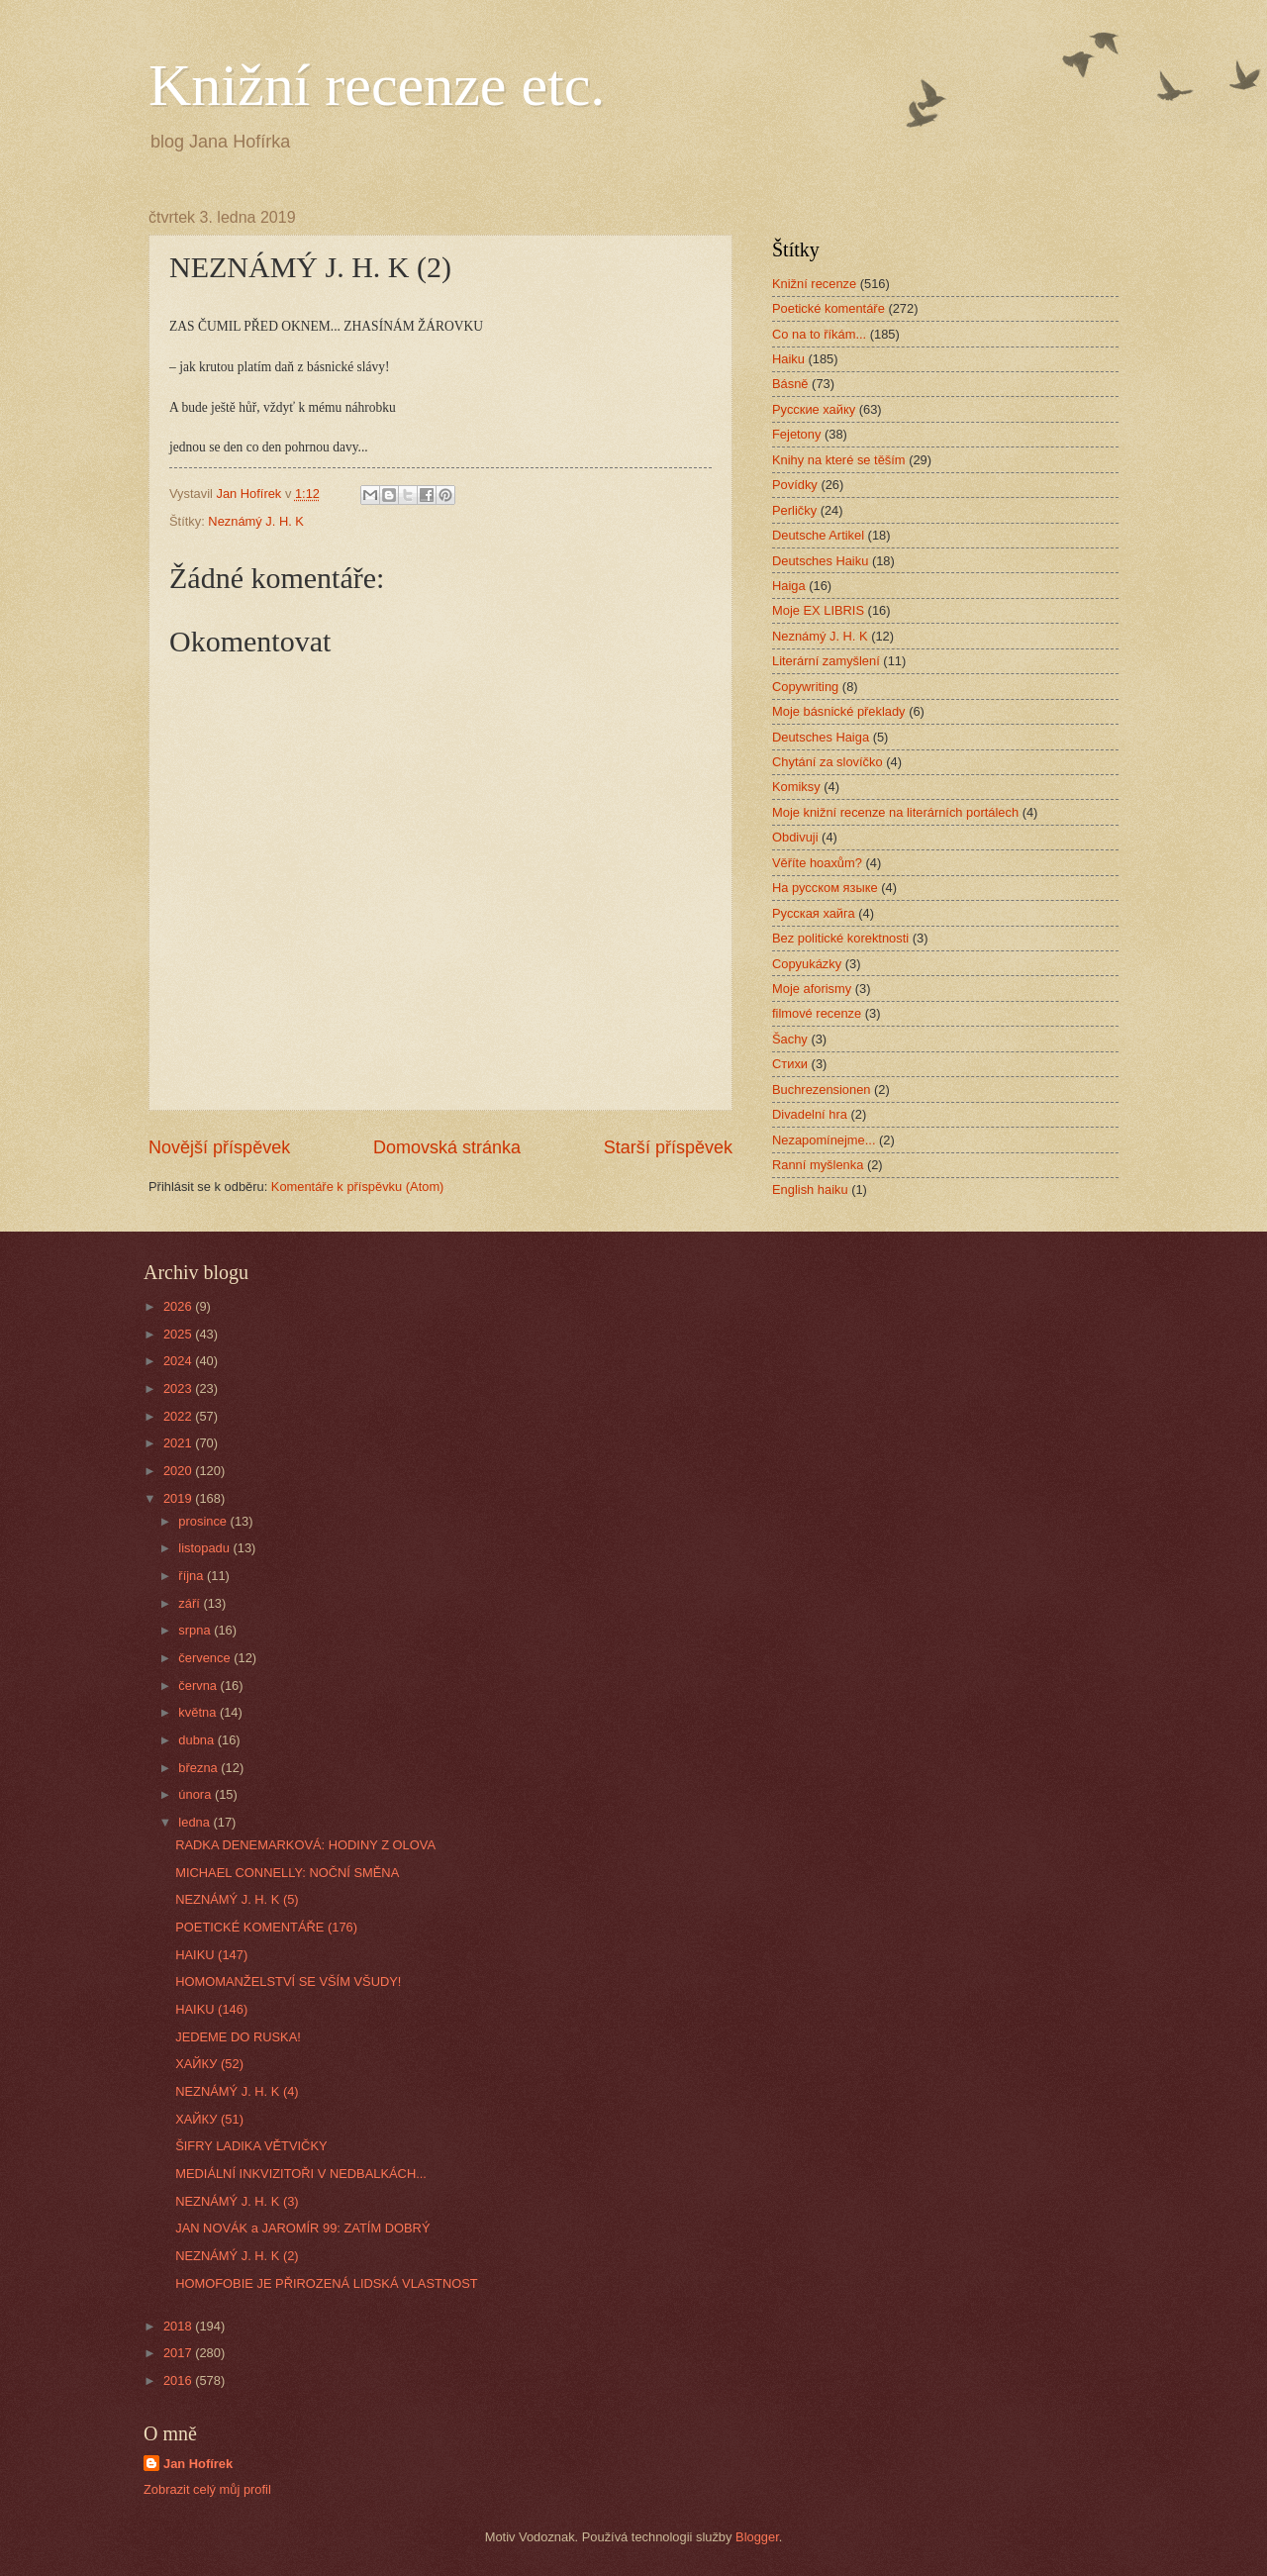  Describe the element at coordinates (179, 1388) in the screenshot. I see `2023` at that location.